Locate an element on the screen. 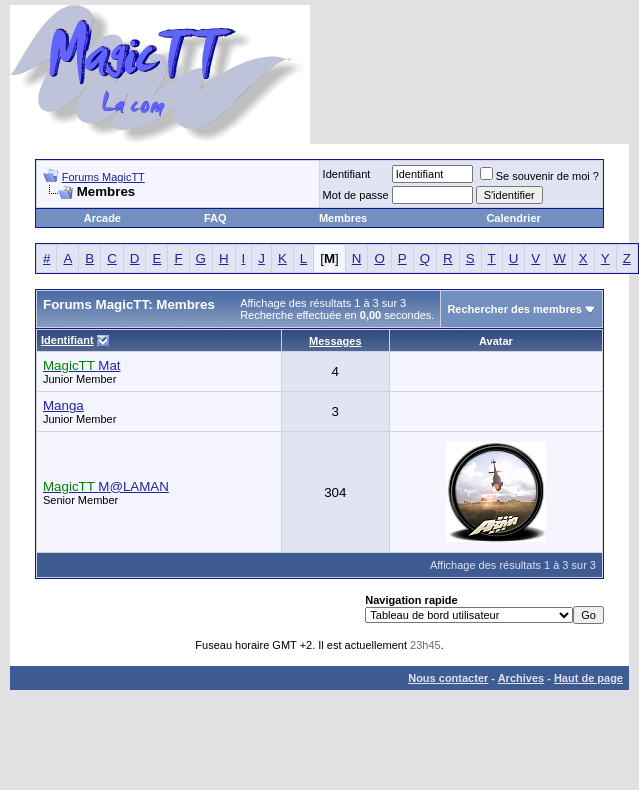  Nous contacter is located at coordinates (448, 678).